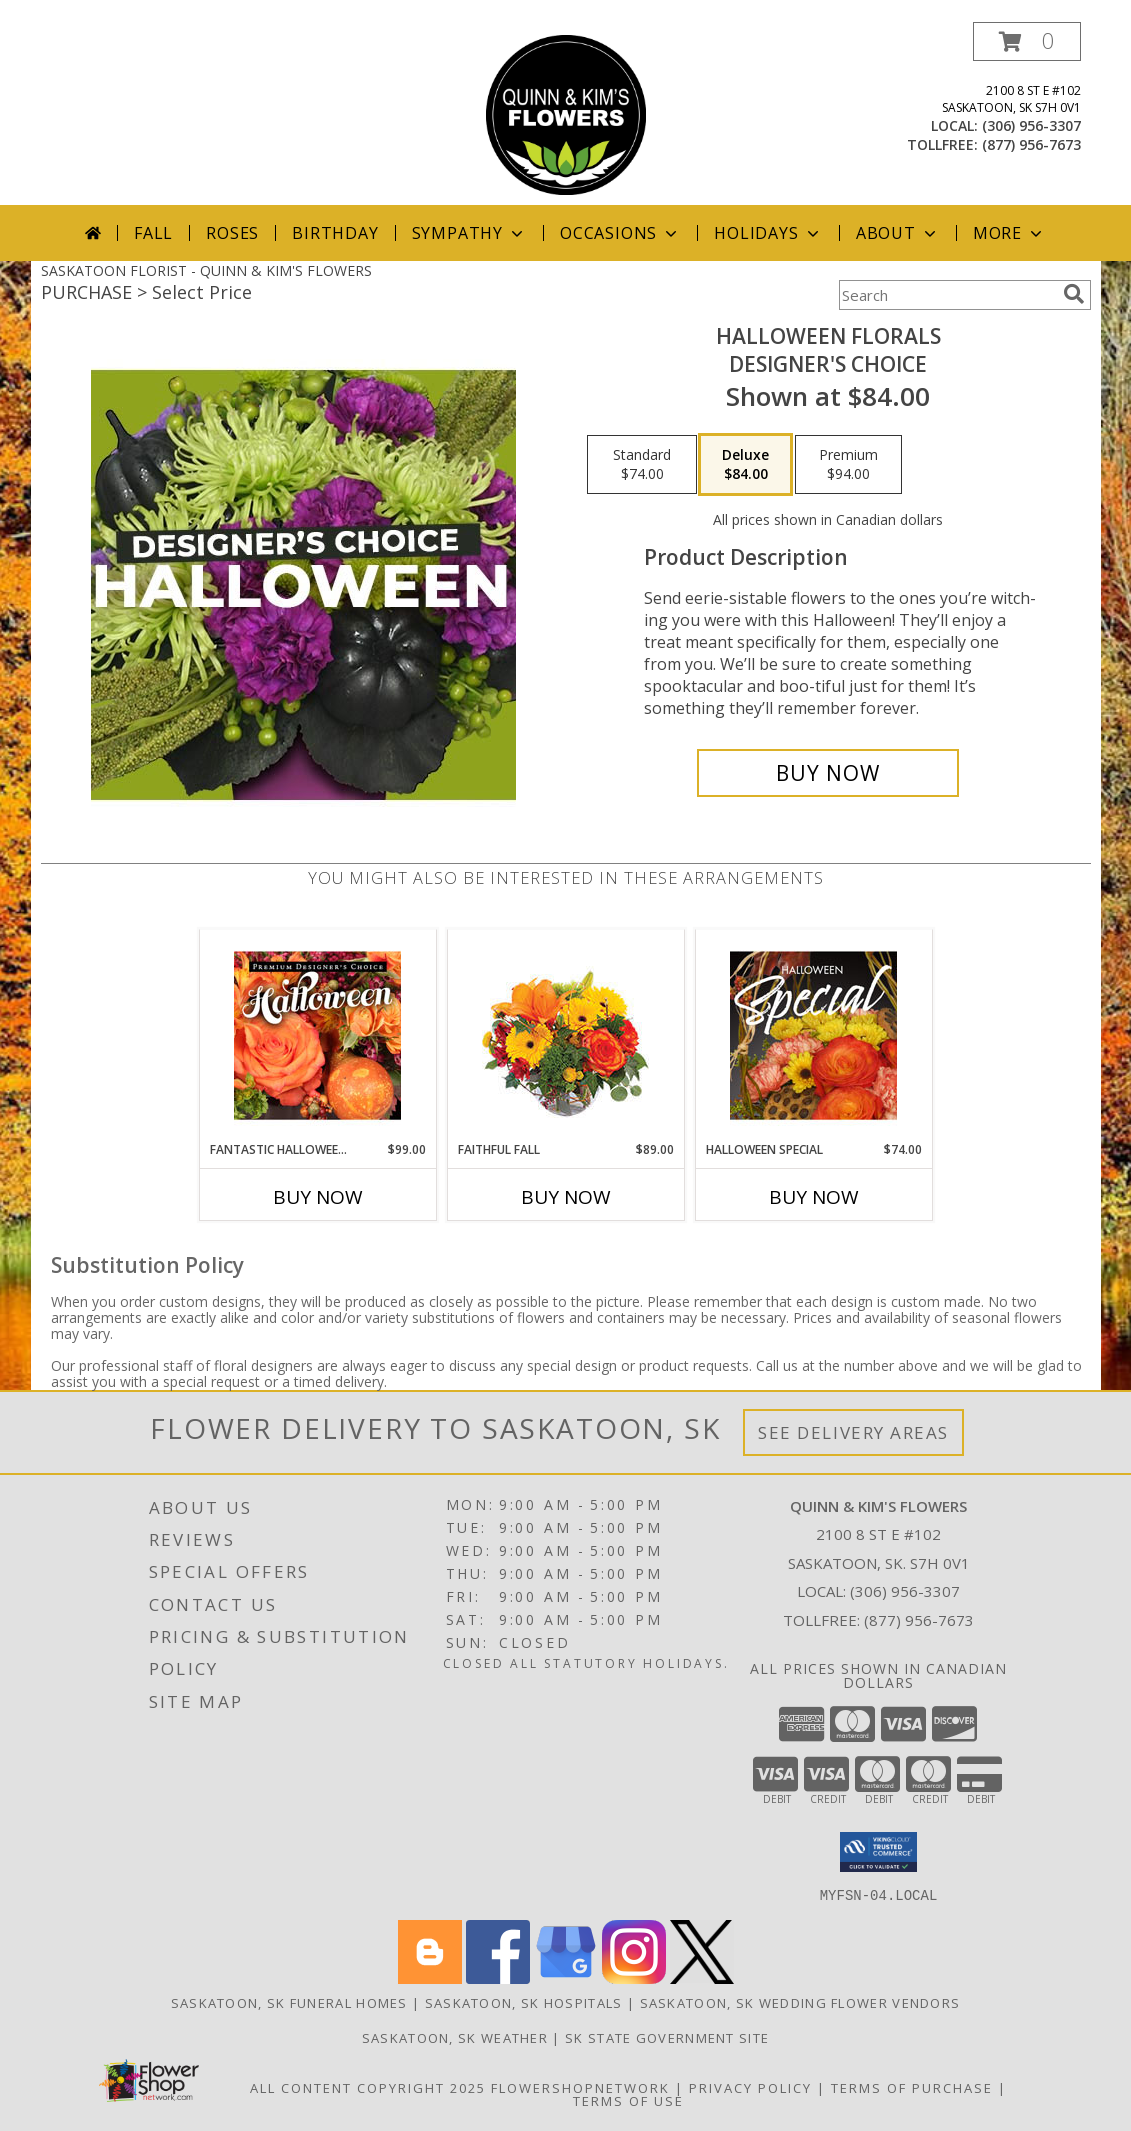 This screenshot has height=2131, width=1131. What do you see at coordinates (1074, 294) in the screenshot?
I see `[search]` at bounding box center [1074, 294].